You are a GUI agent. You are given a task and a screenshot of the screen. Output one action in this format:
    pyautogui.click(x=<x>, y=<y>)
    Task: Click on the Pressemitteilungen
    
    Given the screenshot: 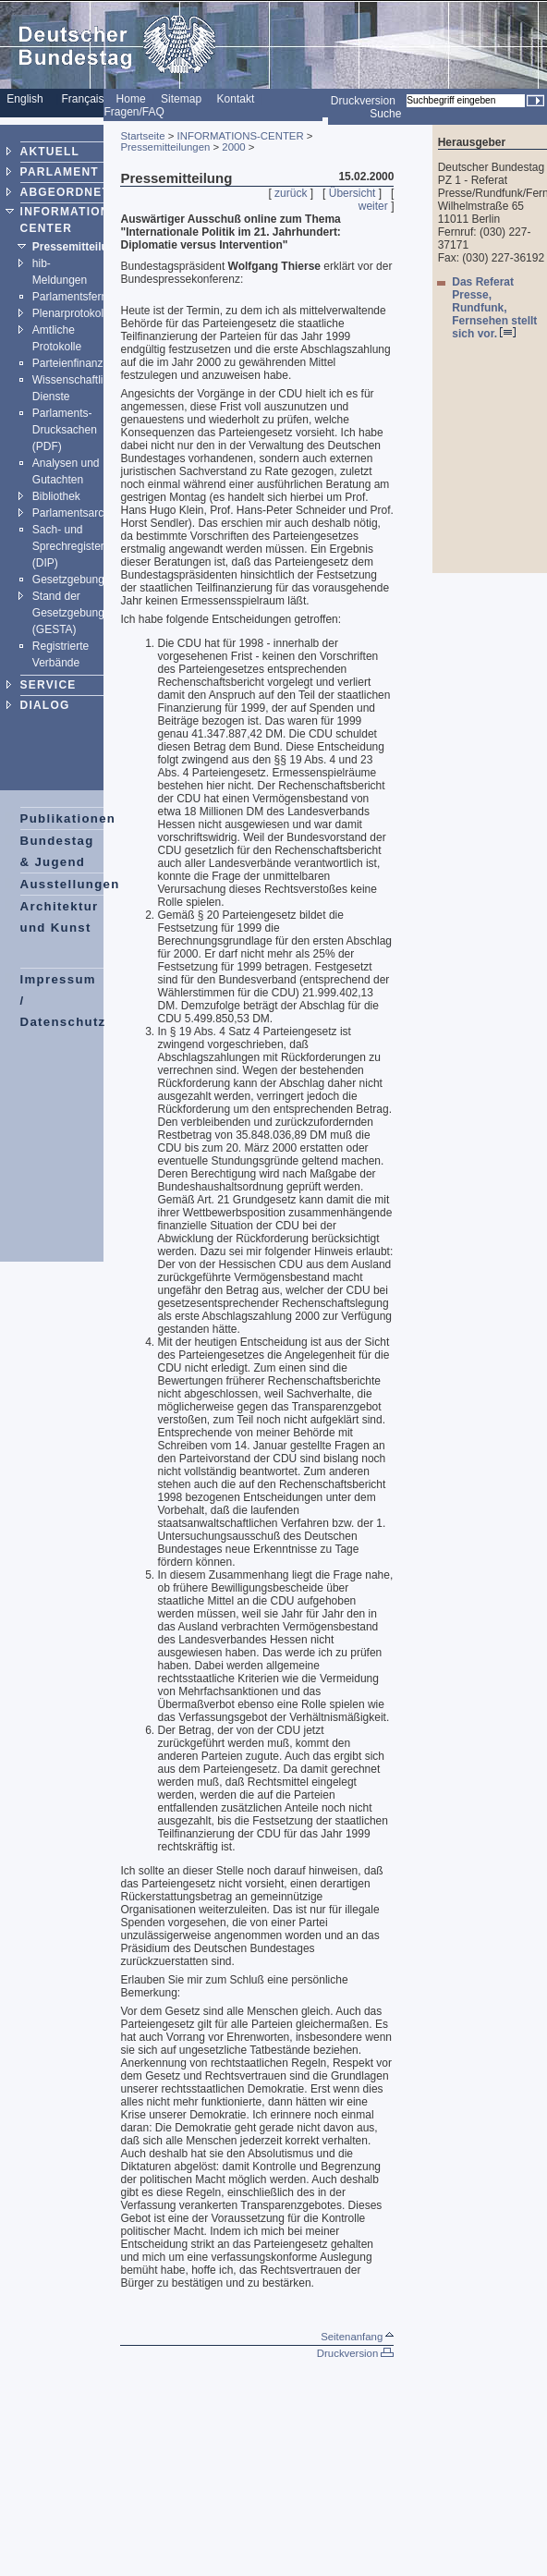 What is the action you would take?
    pyautogui.click(x=83, y=246)
    